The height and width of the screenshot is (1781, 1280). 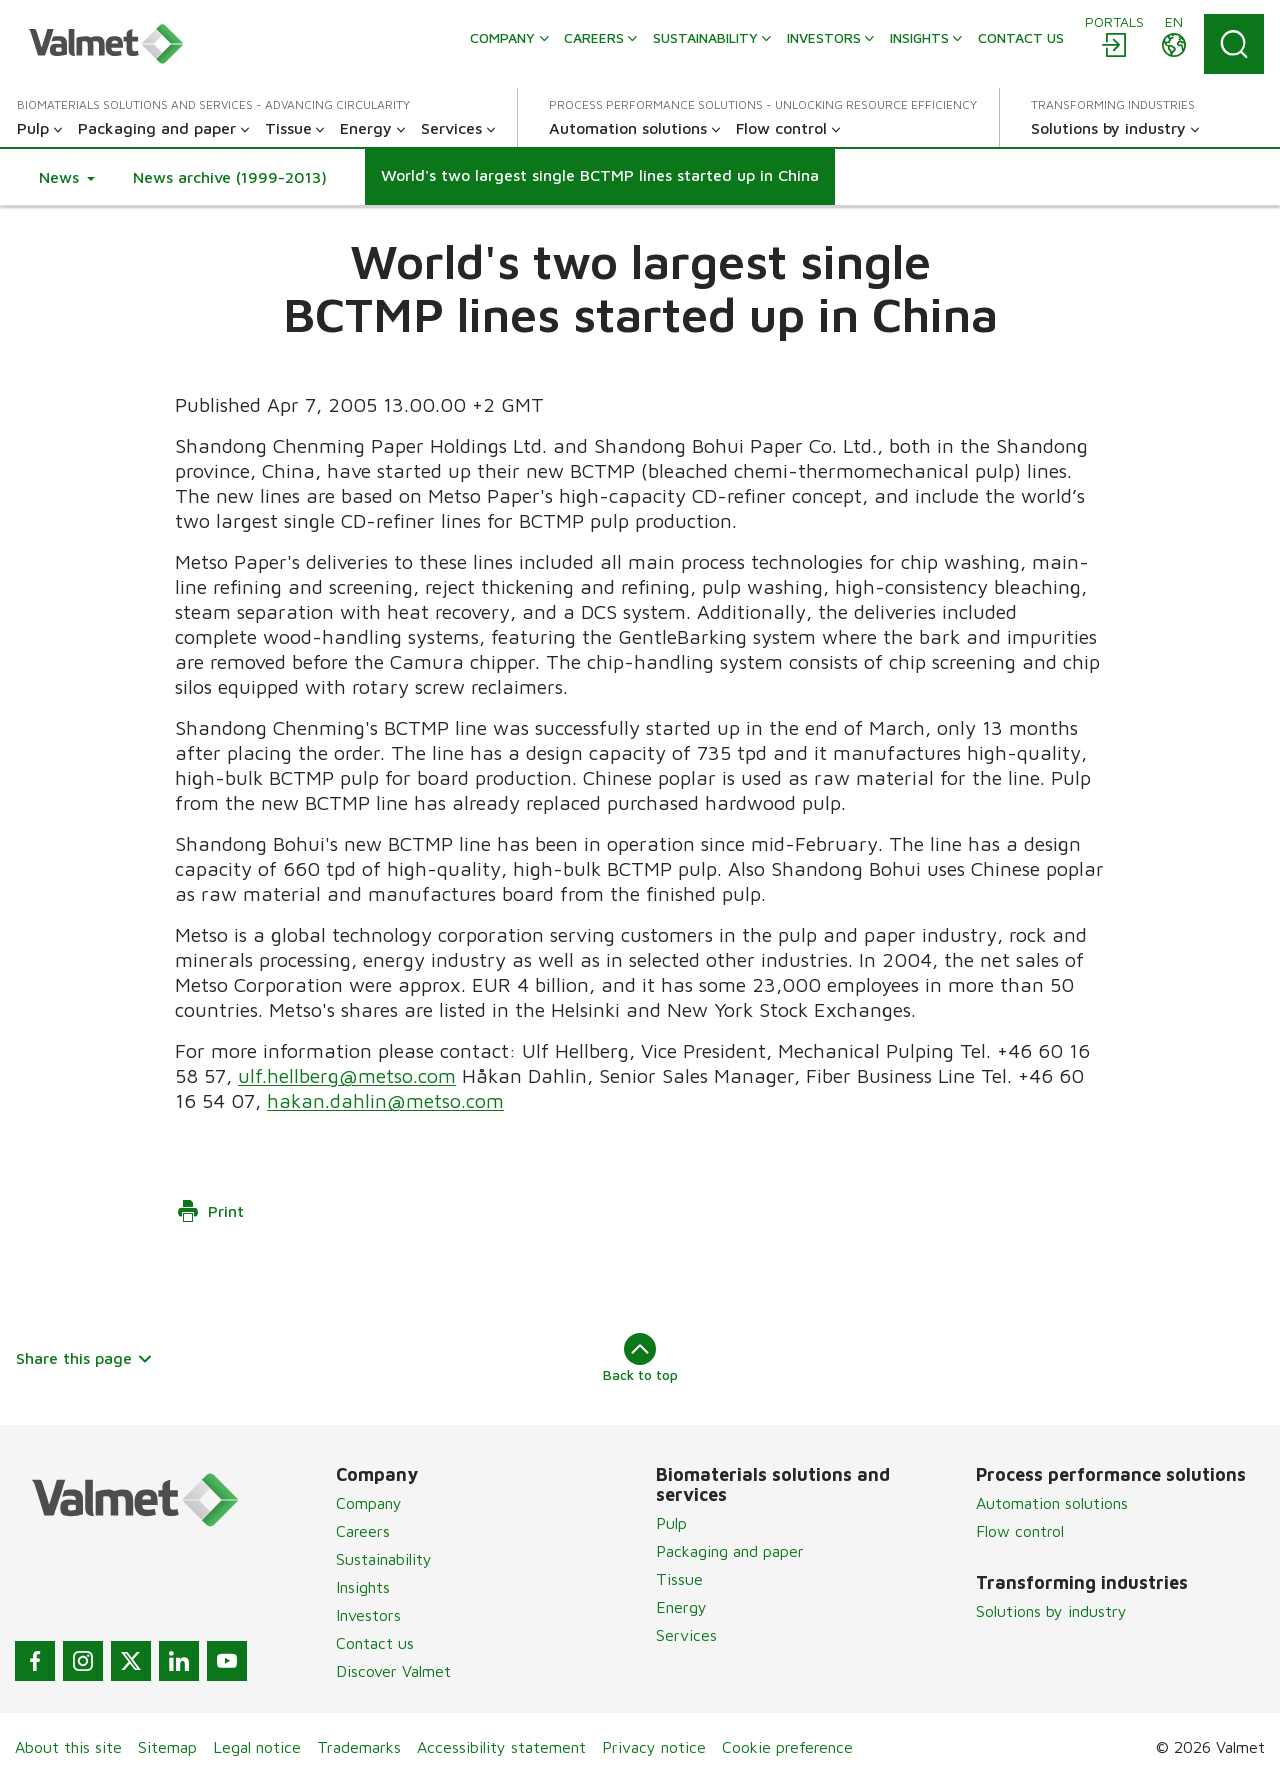 I want to click on Accessibility statement, so click(x=501, y=1747).